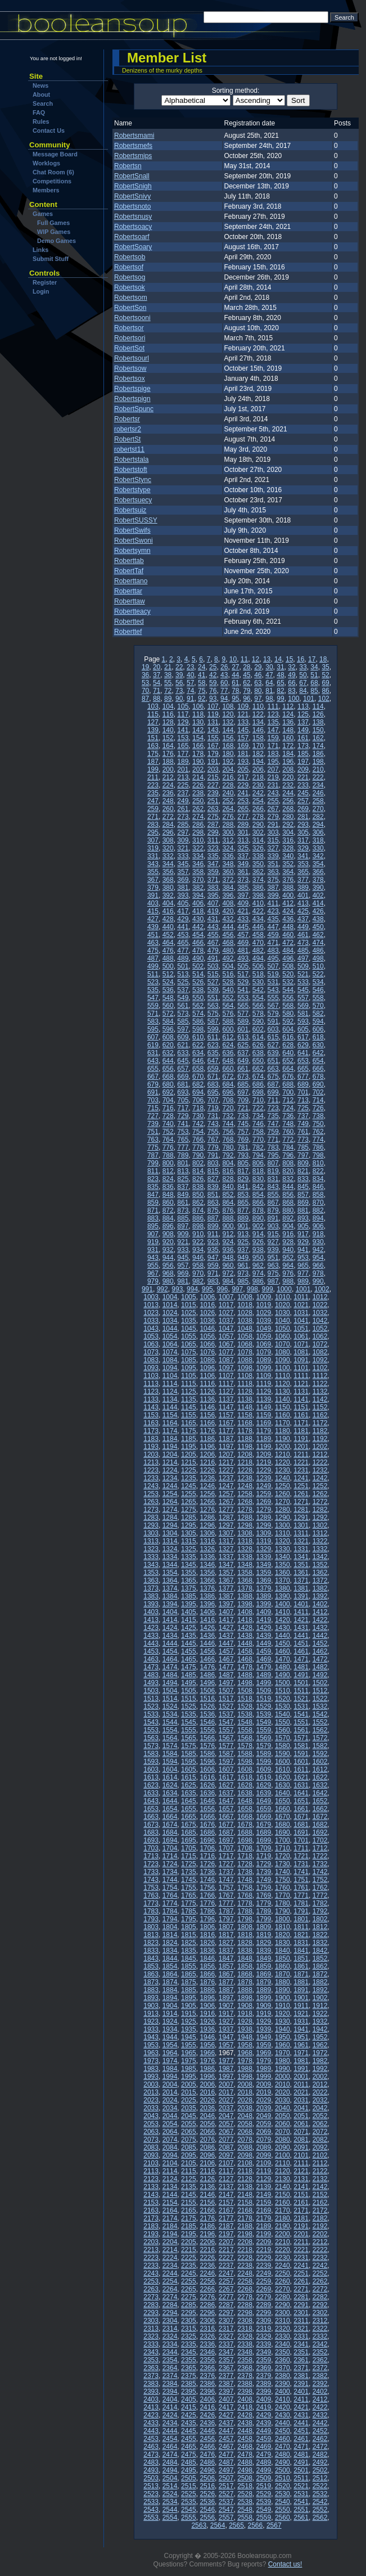  What do you see at coordinates (182, 730) in the screenshot?
I see `141` at bounding box center [182, 730].